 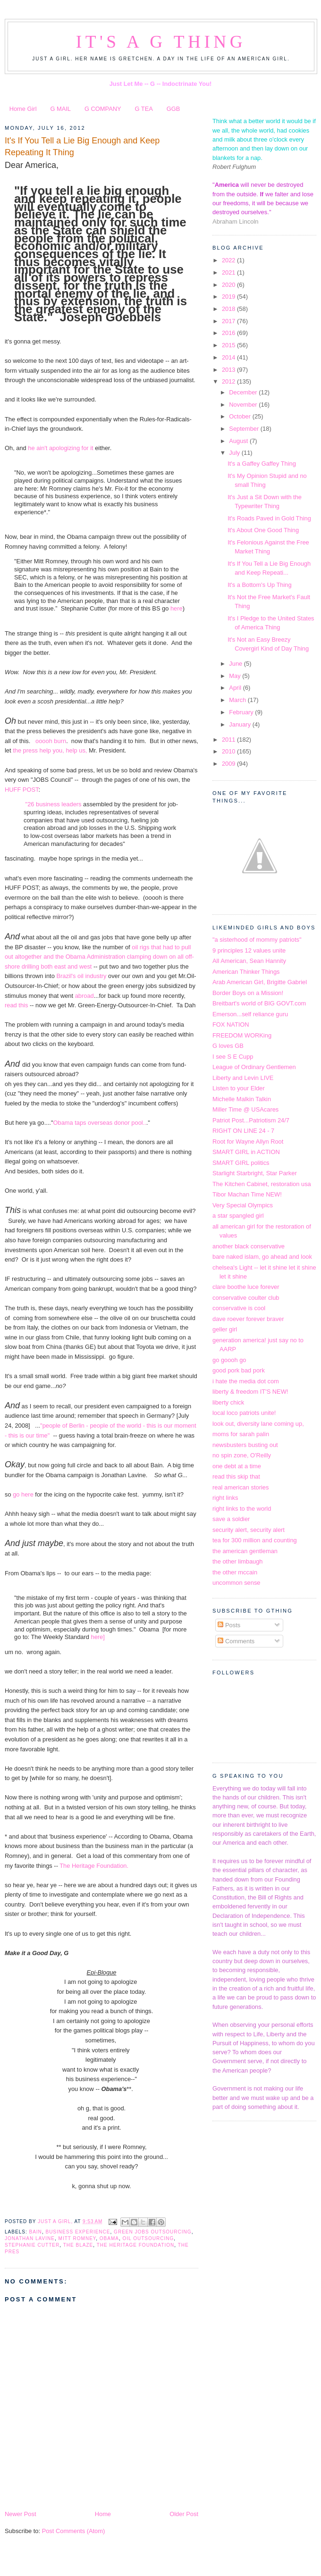 What do you see at coordinates (229, 308) in the screenshot?
I see `2018` at bounding box center [229, 308].